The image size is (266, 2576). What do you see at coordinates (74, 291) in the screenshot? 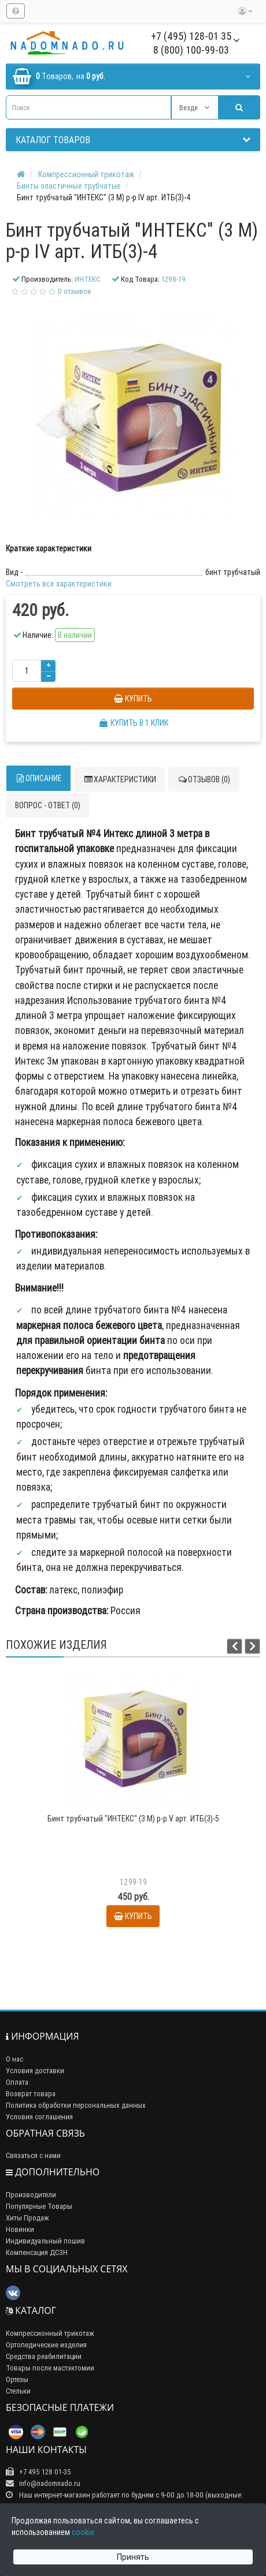
I see `0 отзывов` at bounding box center [74, 291].